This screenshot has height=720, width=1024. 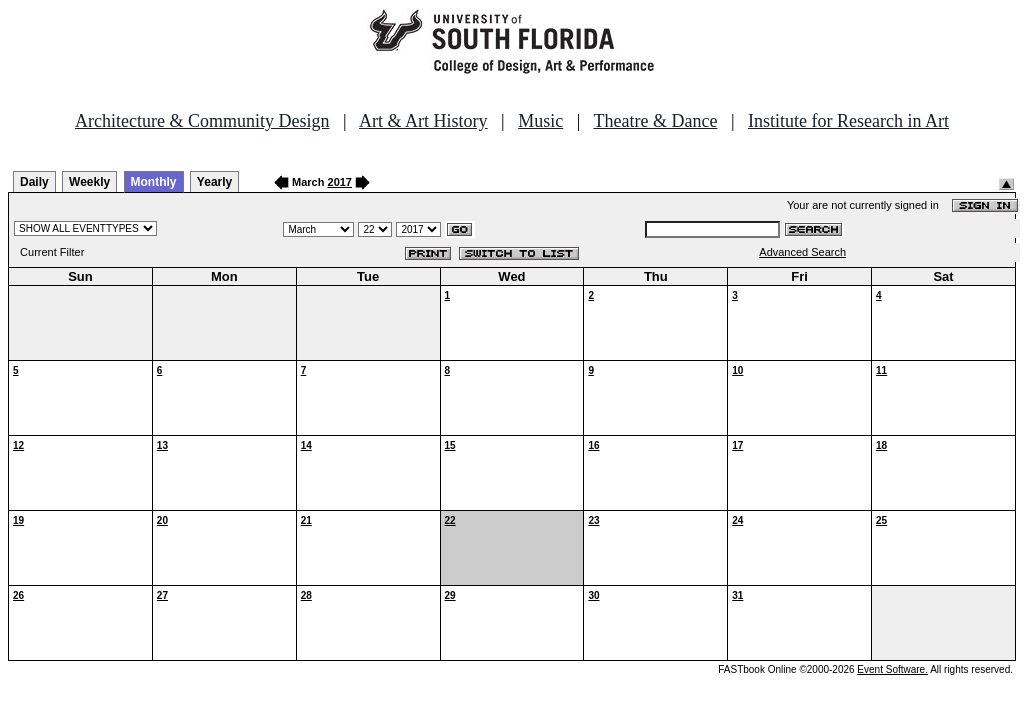 I want to click on Daily, so click(x=34, y=182).